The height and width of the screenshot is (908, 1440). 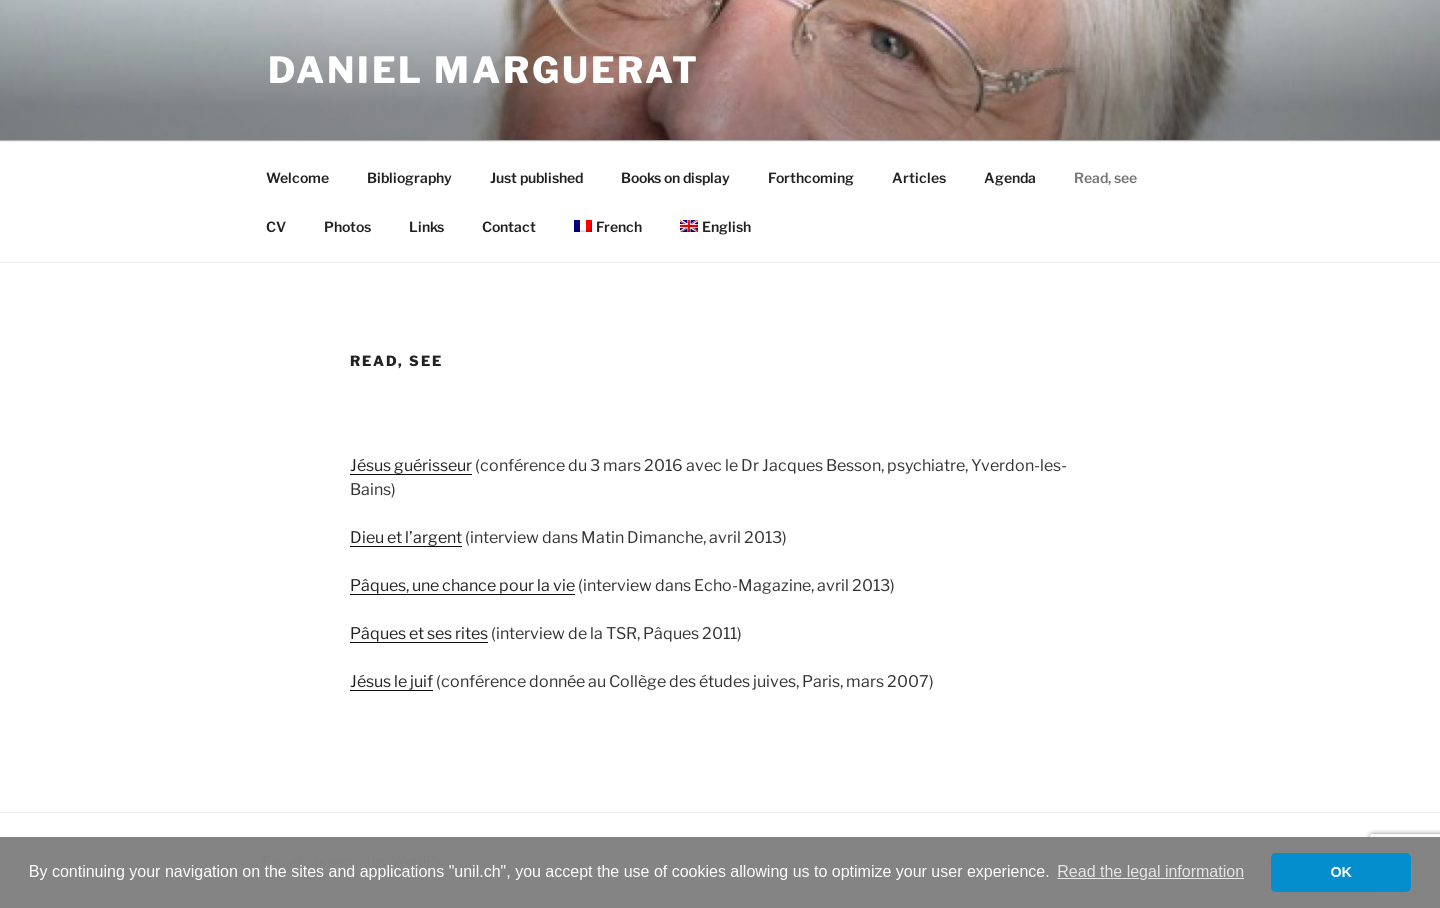 What do you see at coordinates (347, 226) in the screenshot?
I see `Photos` at bounding box center [347, 226].